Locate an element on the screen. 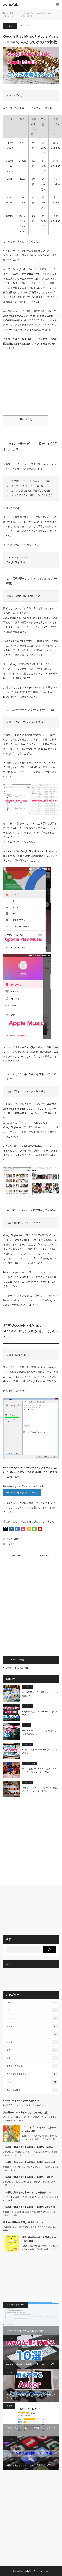 Image resolution: width=62 pixels, height=2576 pixels. 安い、おしゃれ！ナイキのスニーカー「タンジュン」買ってみた is located at coordinates (39, 1770).